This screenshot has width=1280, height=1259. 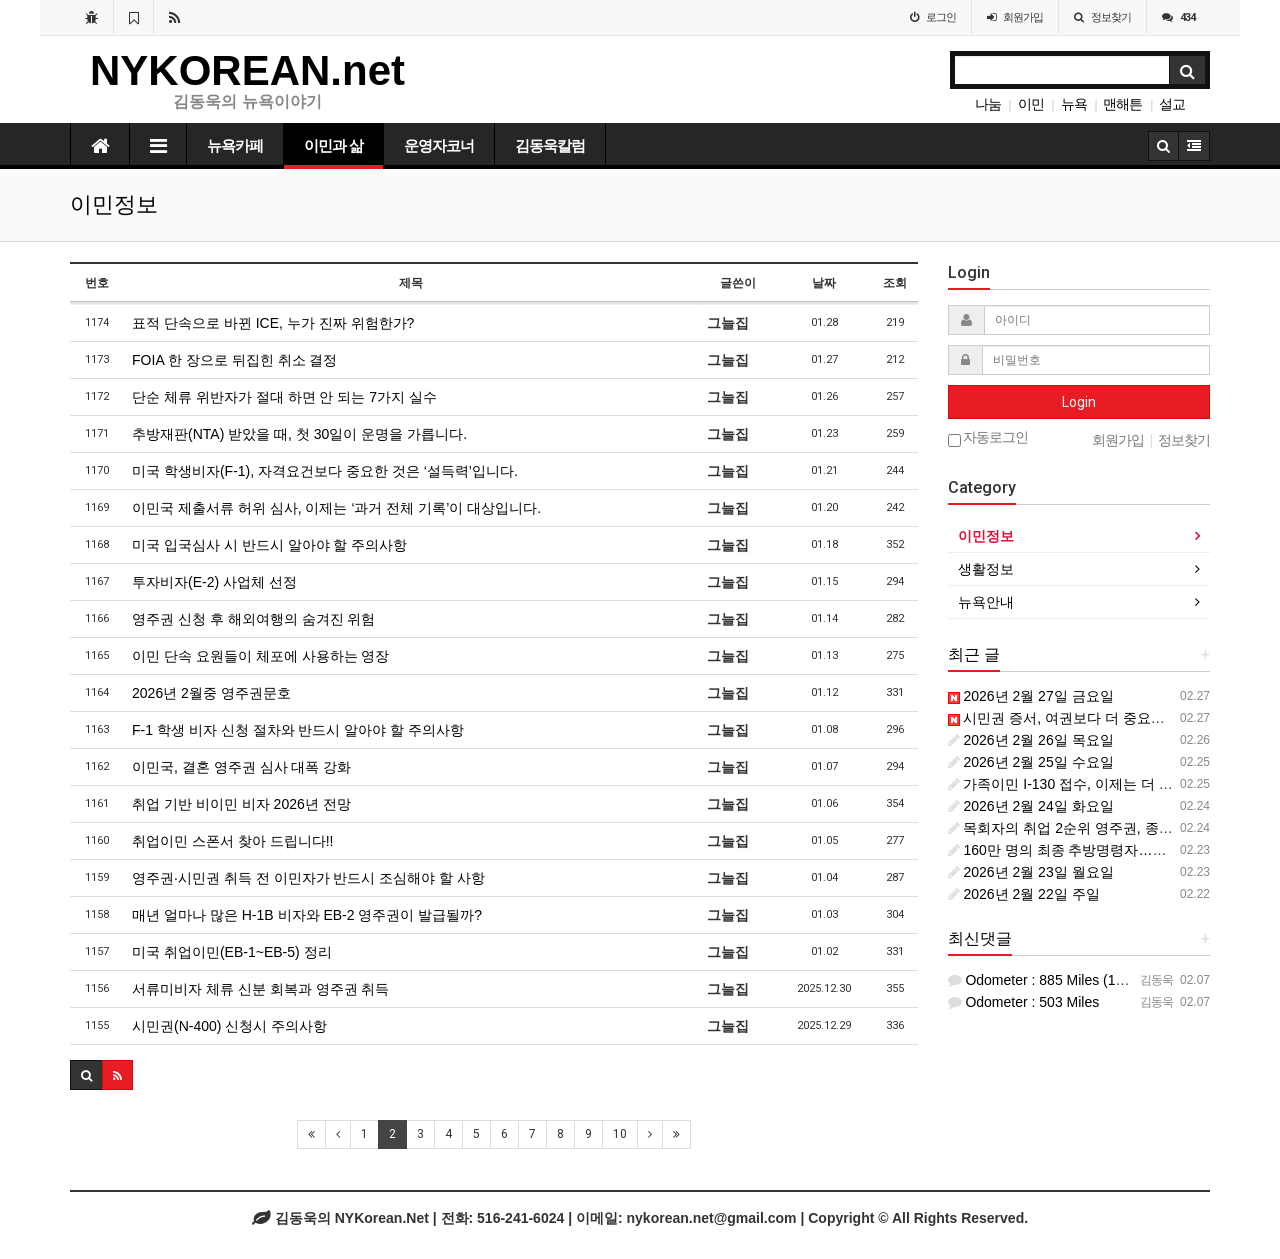 What do you see at coordinates (211, 693) in the screenshot?
I see `2026년 2월중 영주권문호` at bounding box center [211, 693].